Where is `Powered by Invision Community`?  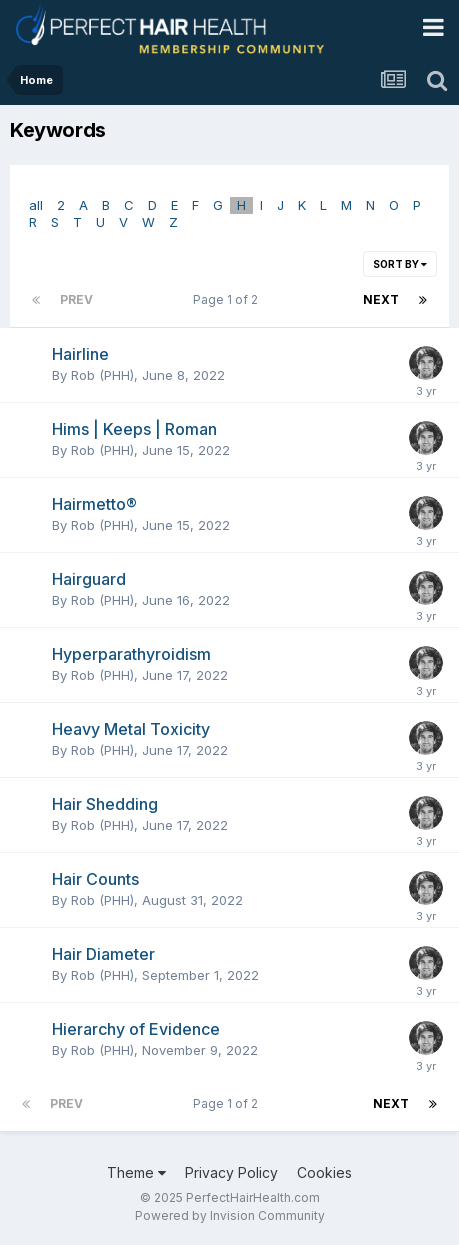 Powered by Invision Community is located at coordinates (230, 1215).